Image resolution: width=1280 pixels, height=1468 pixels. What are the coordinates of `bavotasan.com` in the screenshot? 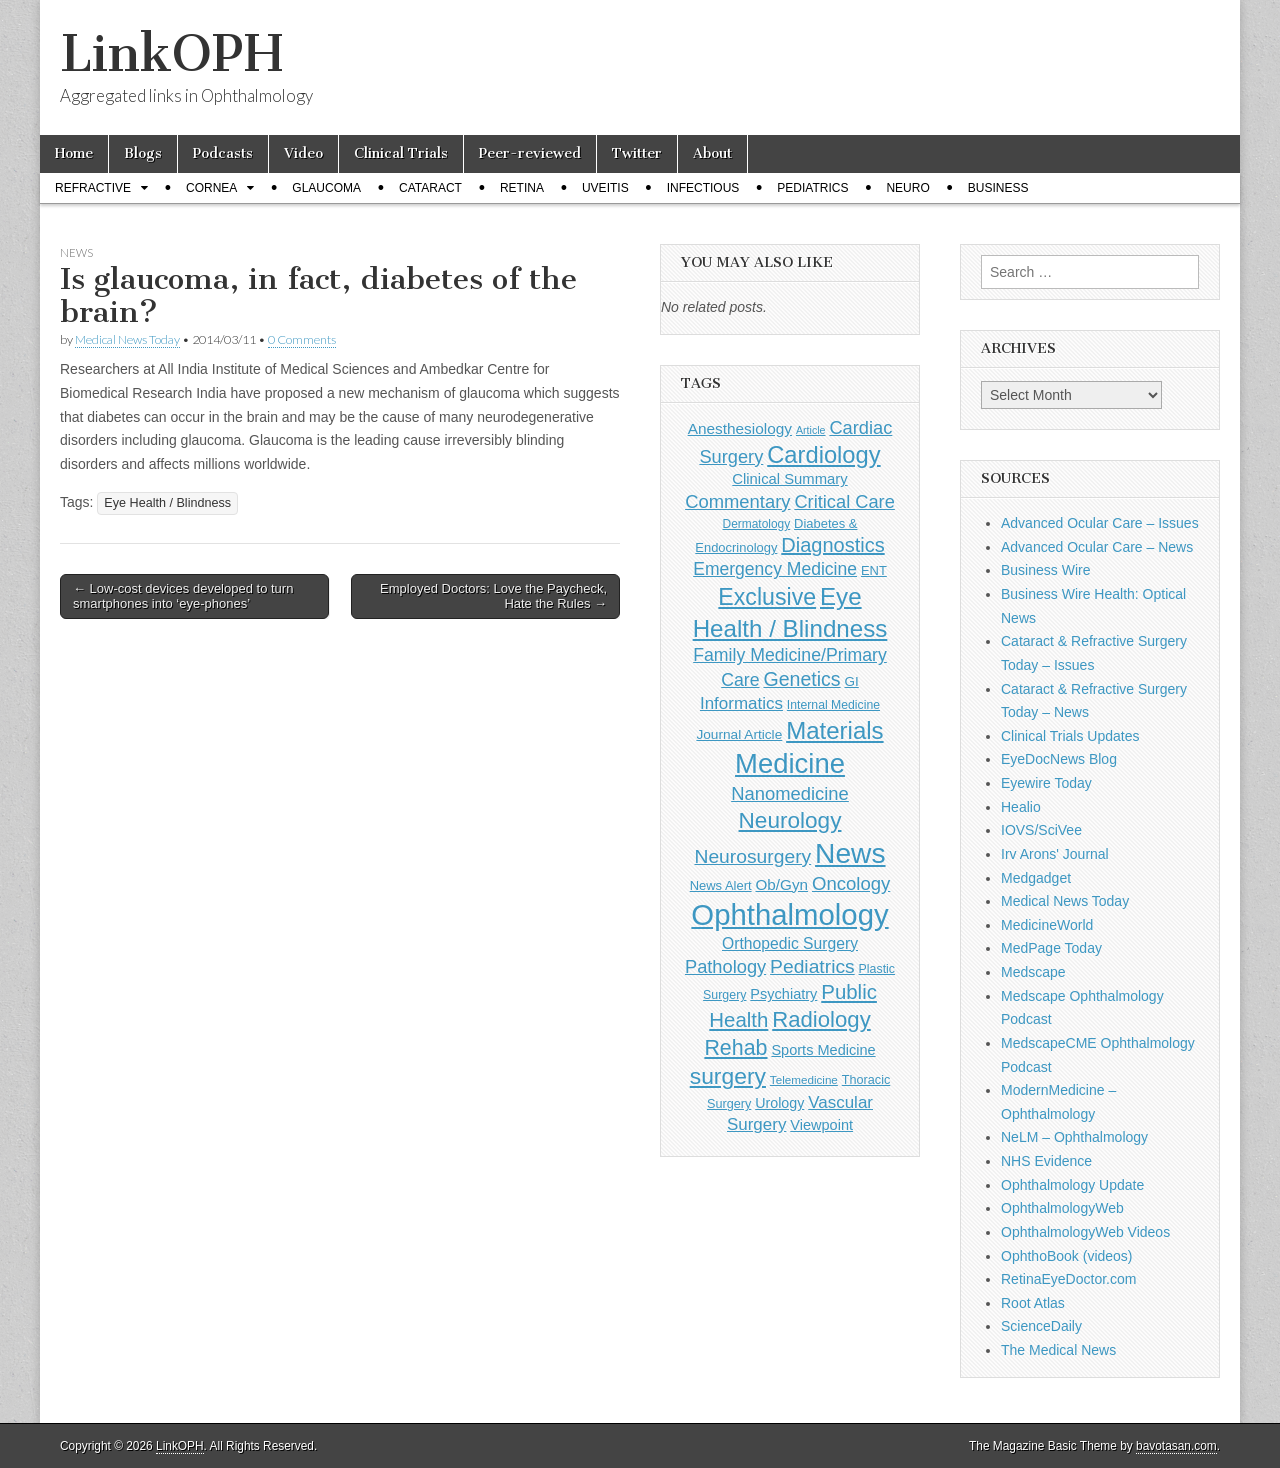 It's located at (1176, 1446).